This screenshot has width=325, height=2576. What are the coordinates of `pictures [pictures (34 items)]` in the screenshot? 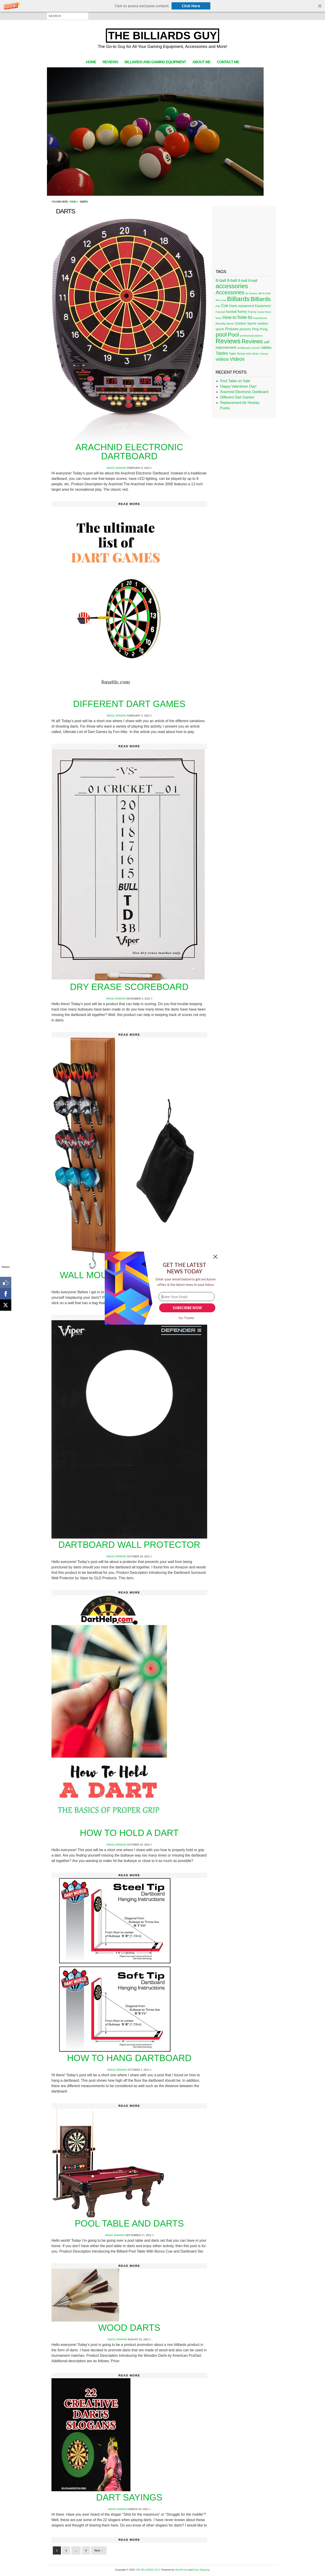 It's located at (245, 329).